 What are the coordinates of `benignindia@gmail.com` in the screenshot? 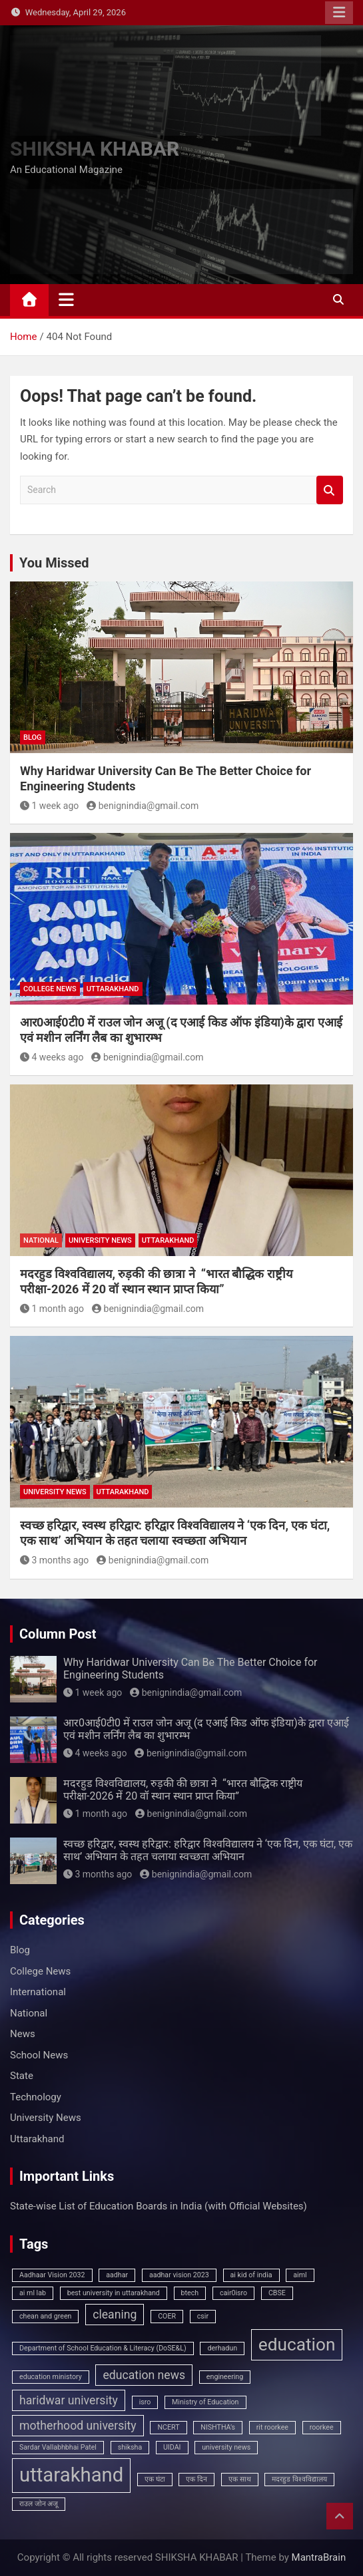 It's located at (142, 805).